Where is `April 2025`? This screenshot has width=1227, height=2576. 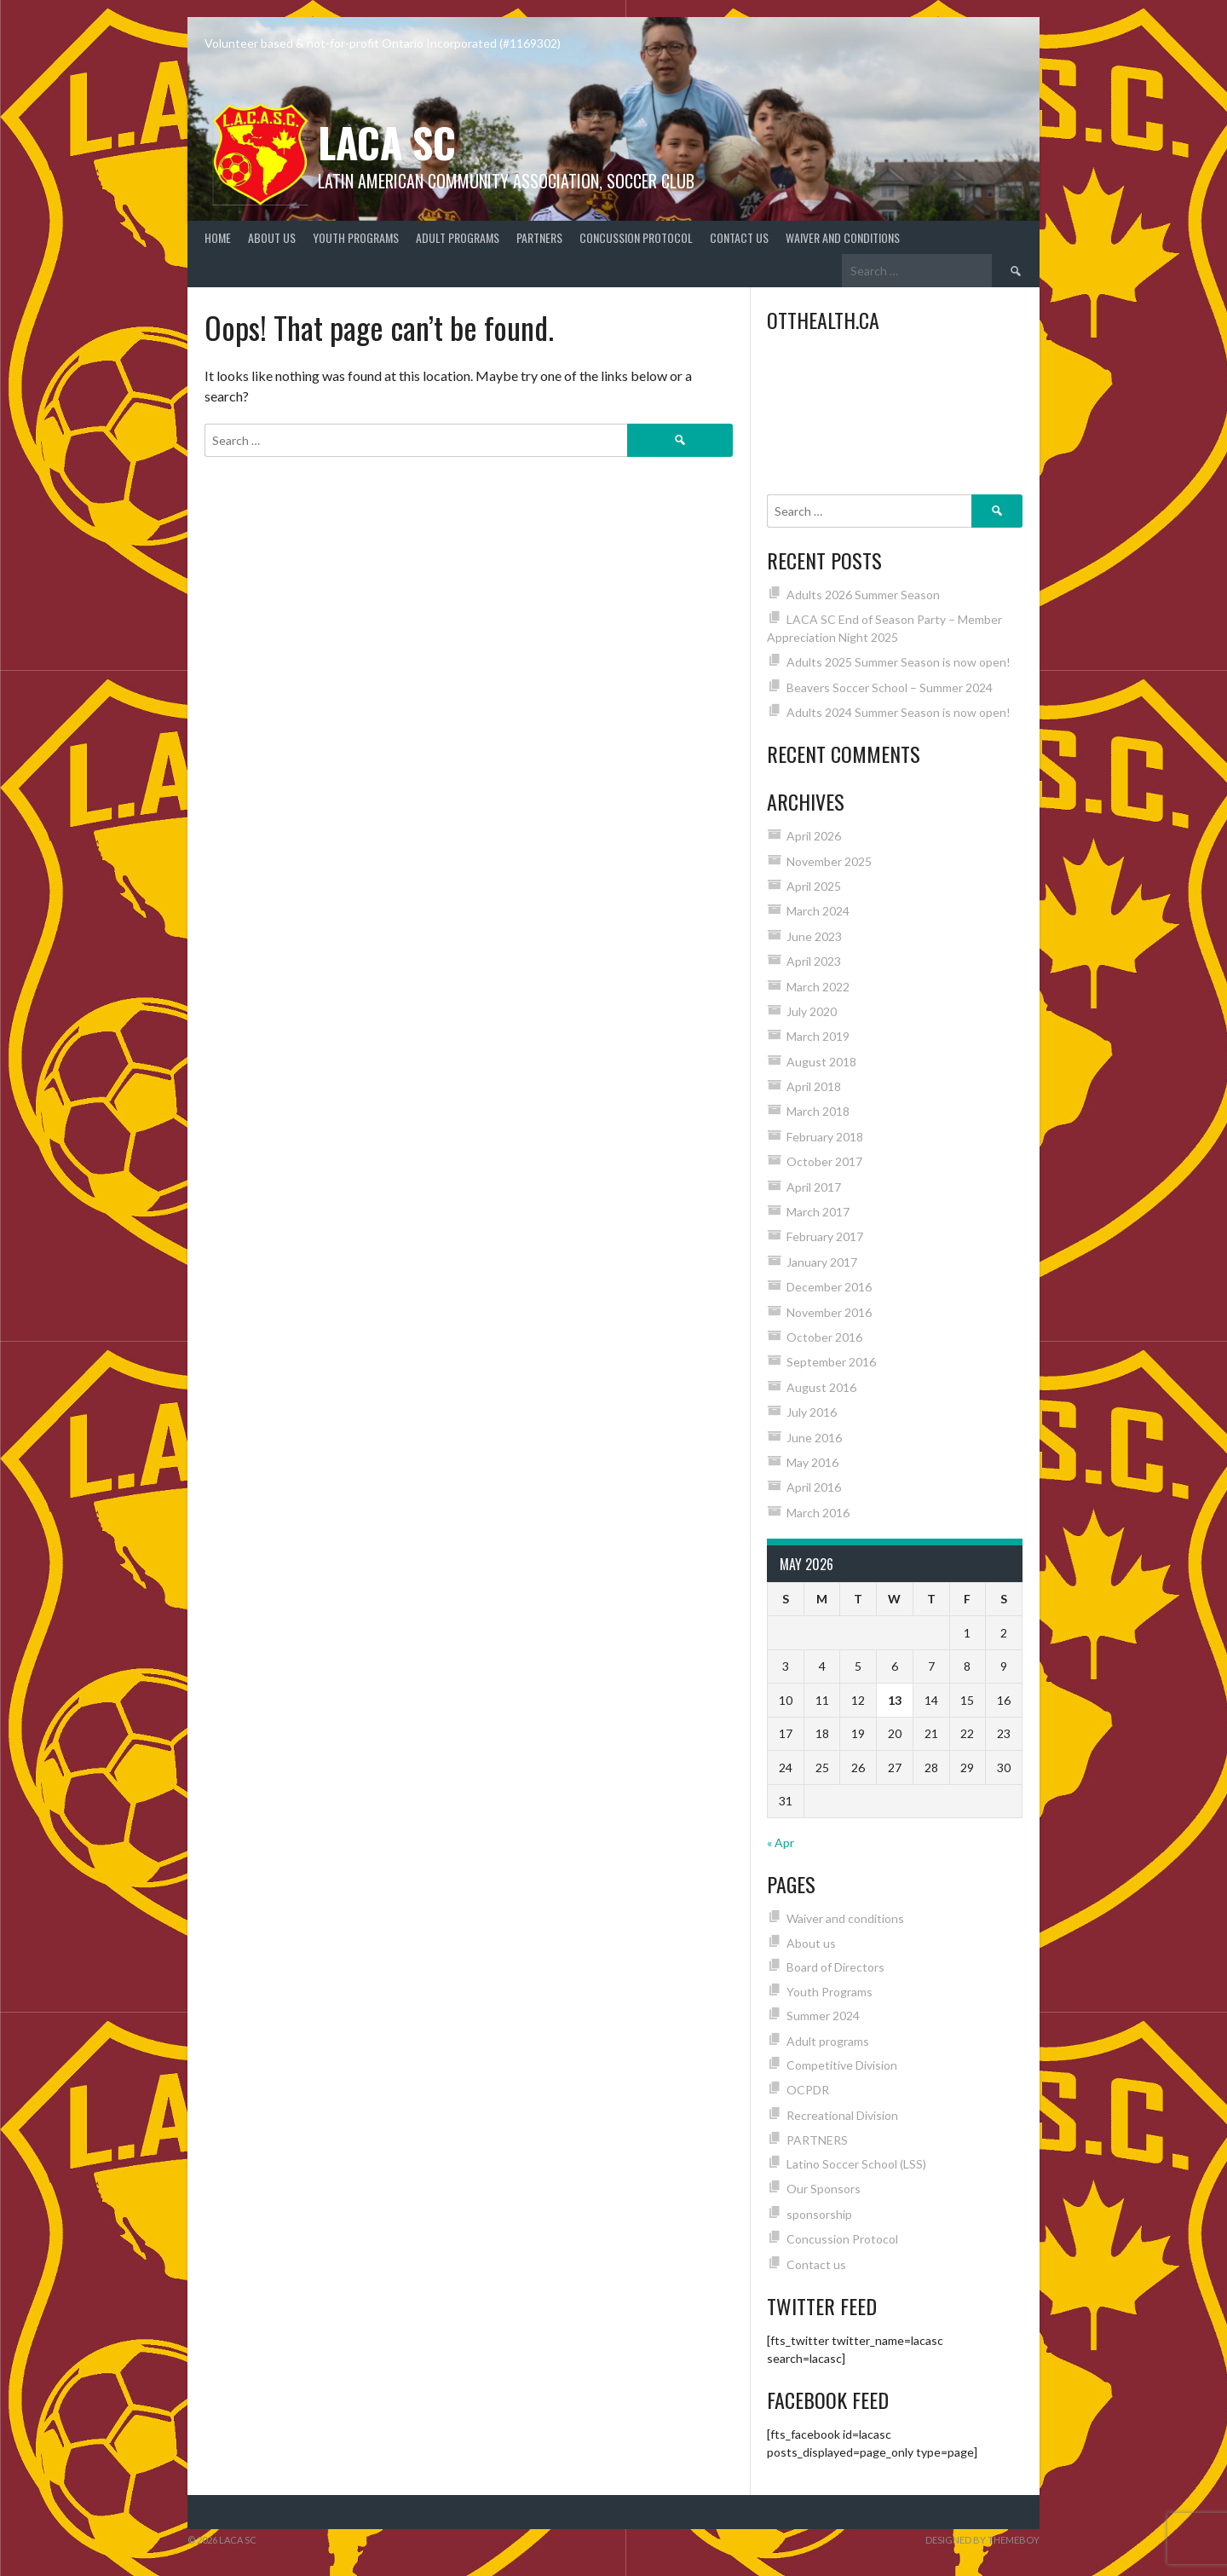 April 2025 is located at coordinates (813, 886).